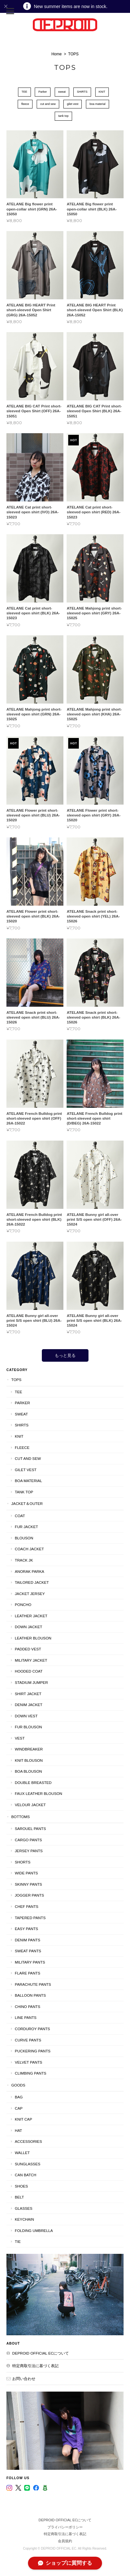 The image size is (130, 2576). I want to click on faux leather blouson, so click(38, 1793).